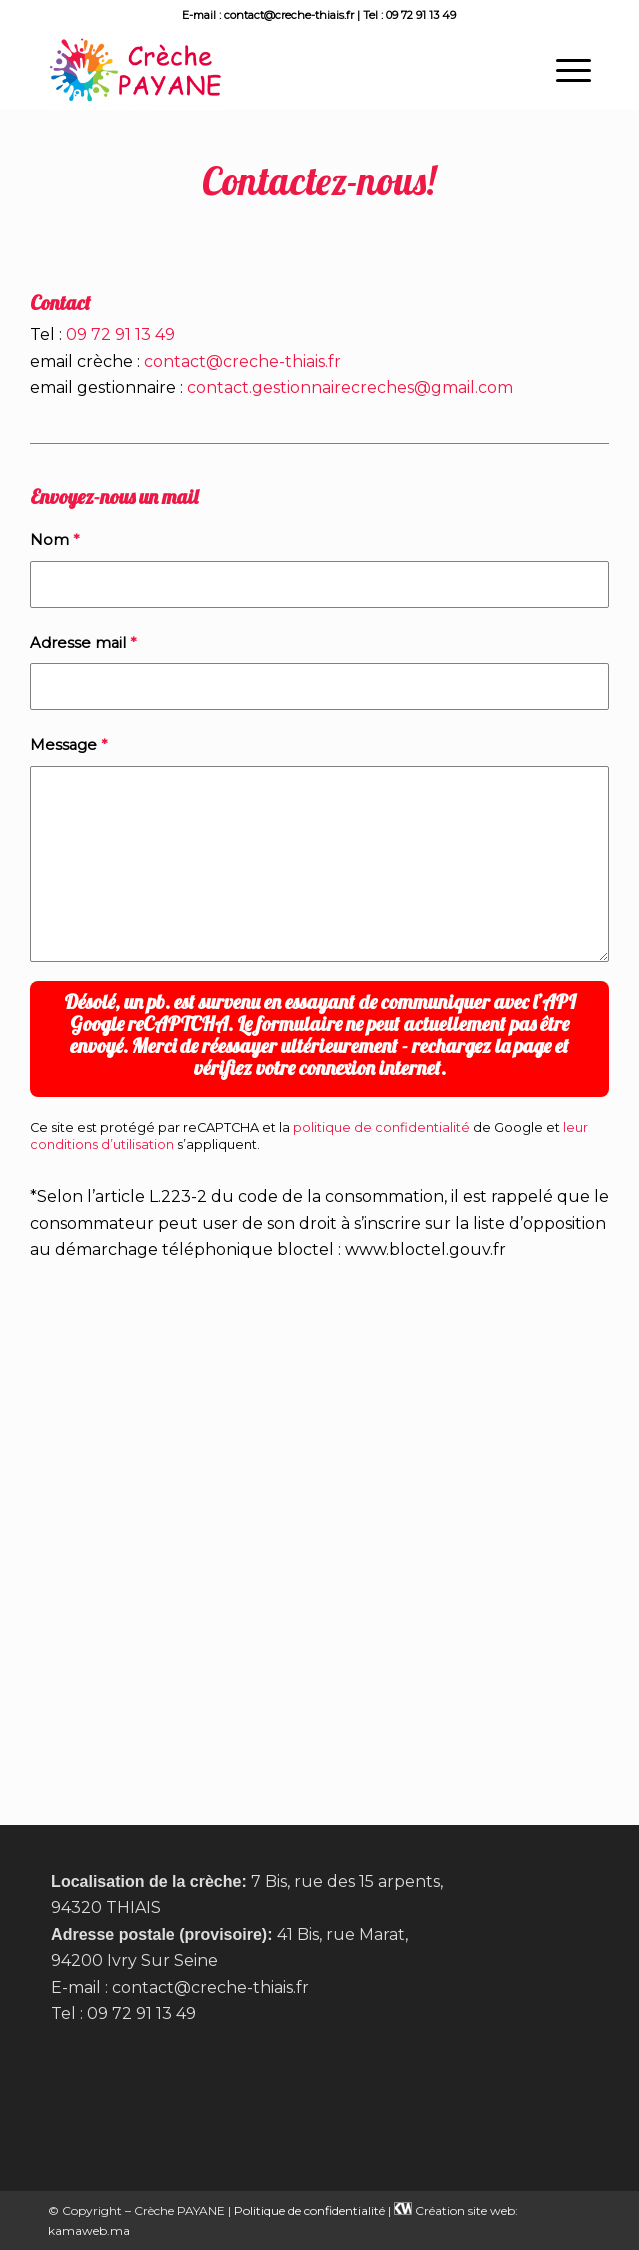 The height and width of the screenshot is (2250, 639). Describe the element at coordinates (54, 540) in the screenshot. I see `Nom` at that location.